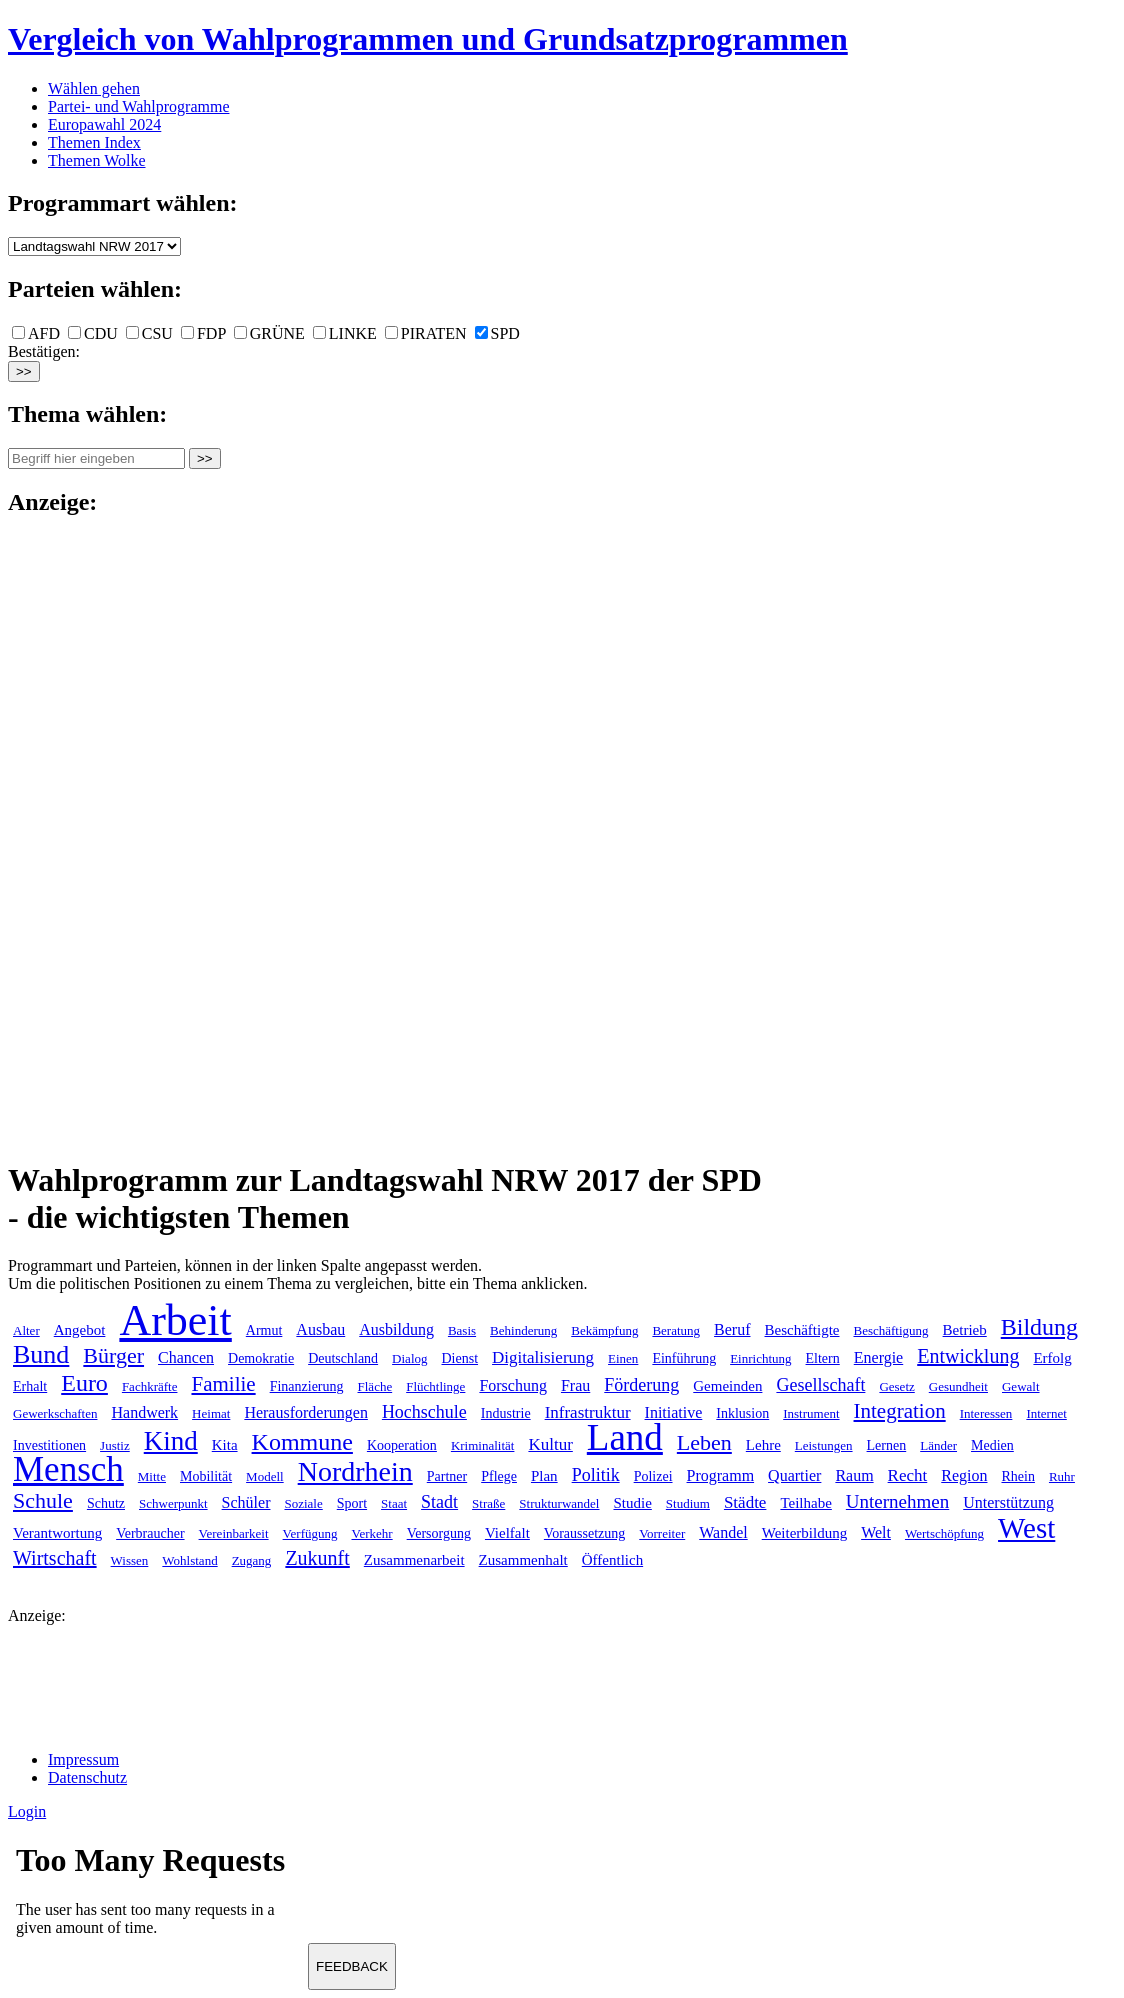  I want to click on Instrument, so click(811, 1413).